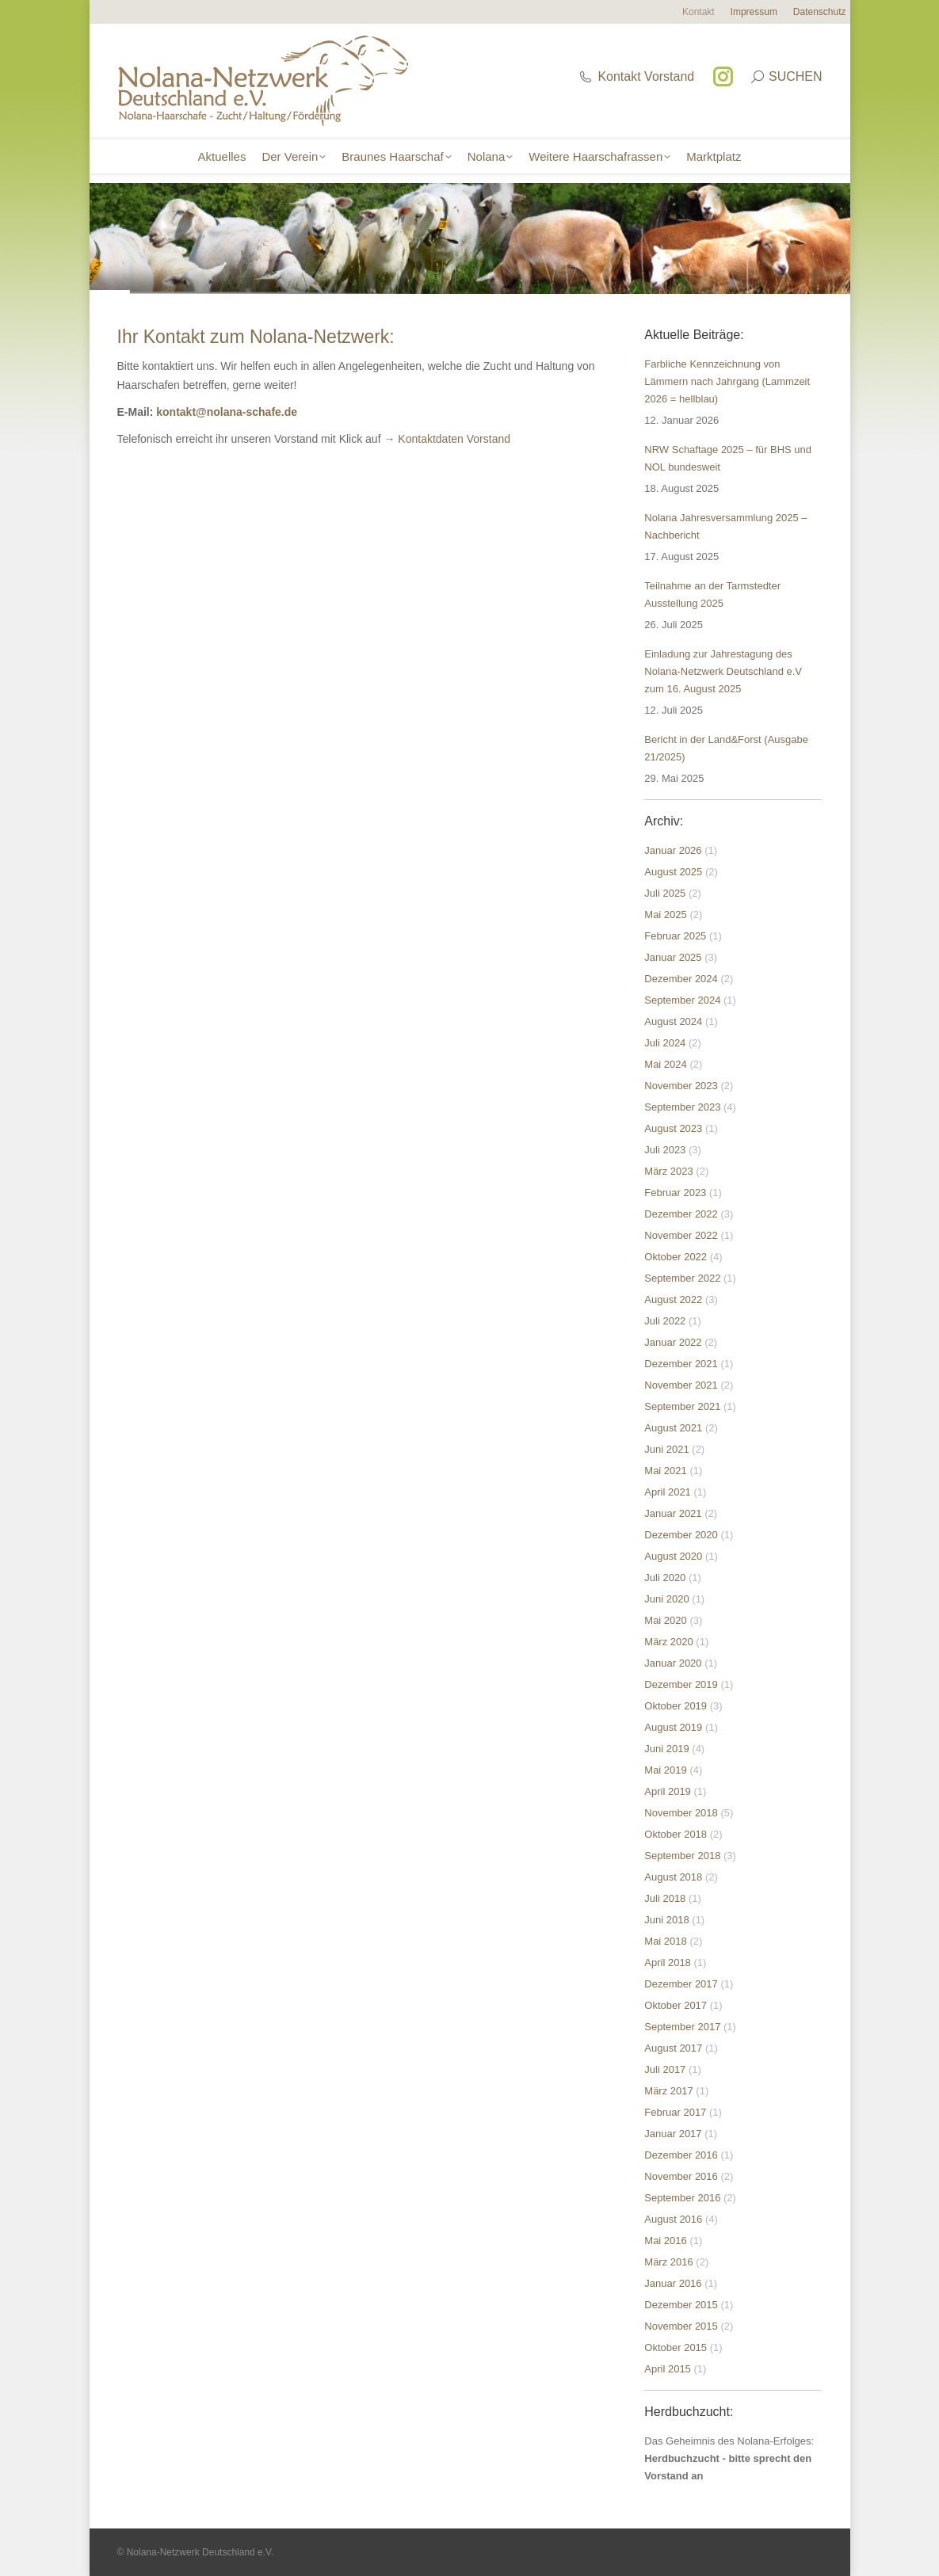  I want to click on August 2016, so click(673, 2219).